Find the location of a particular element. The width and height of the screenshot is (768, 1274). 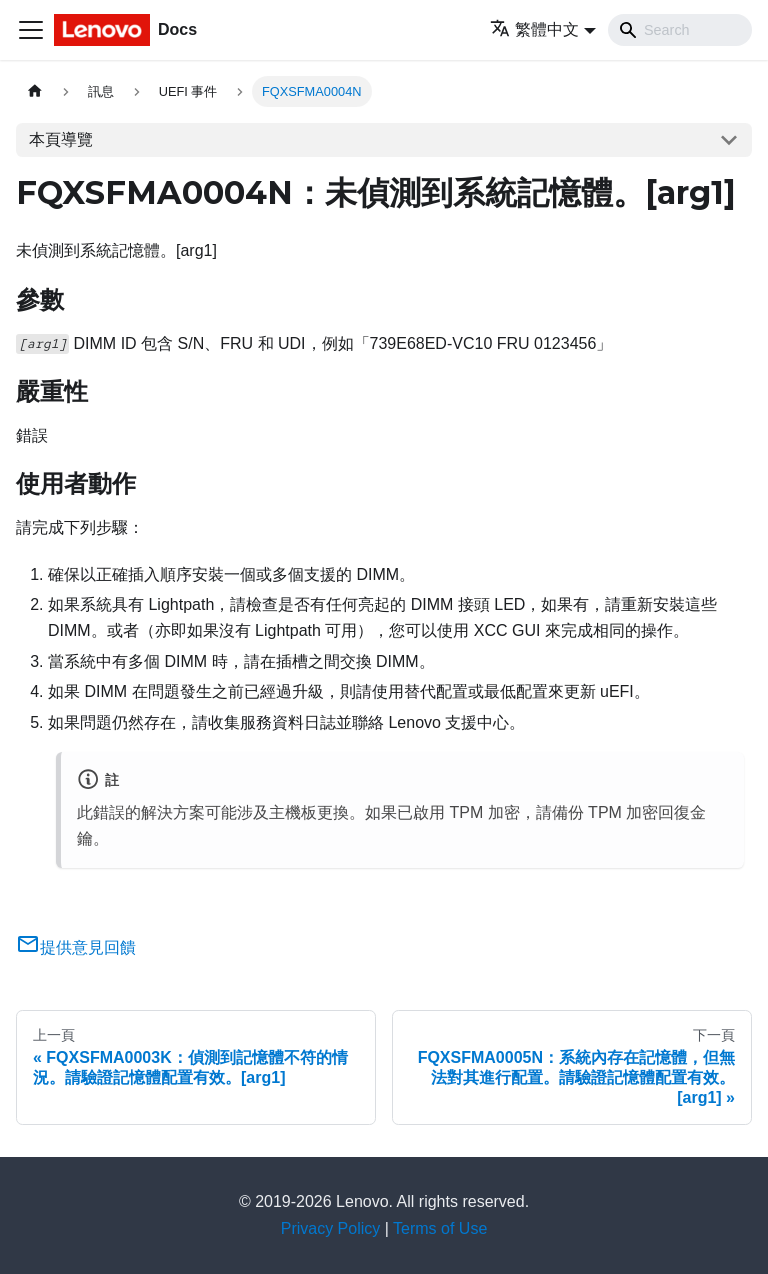

本頁導覽 is located at coordinates (61, 139).